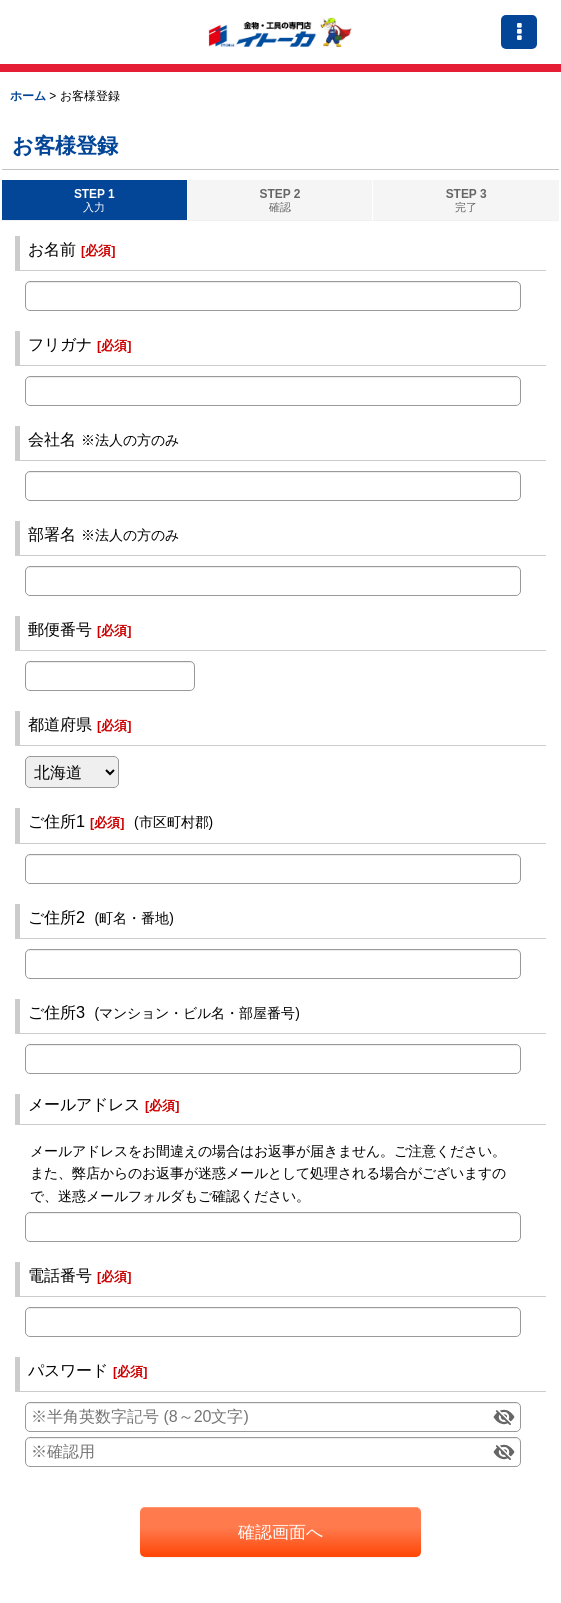  What do you see at coordinates (68, 1370) in the screenshot?
I see `パスワード` at bounding box center [68, 1370].